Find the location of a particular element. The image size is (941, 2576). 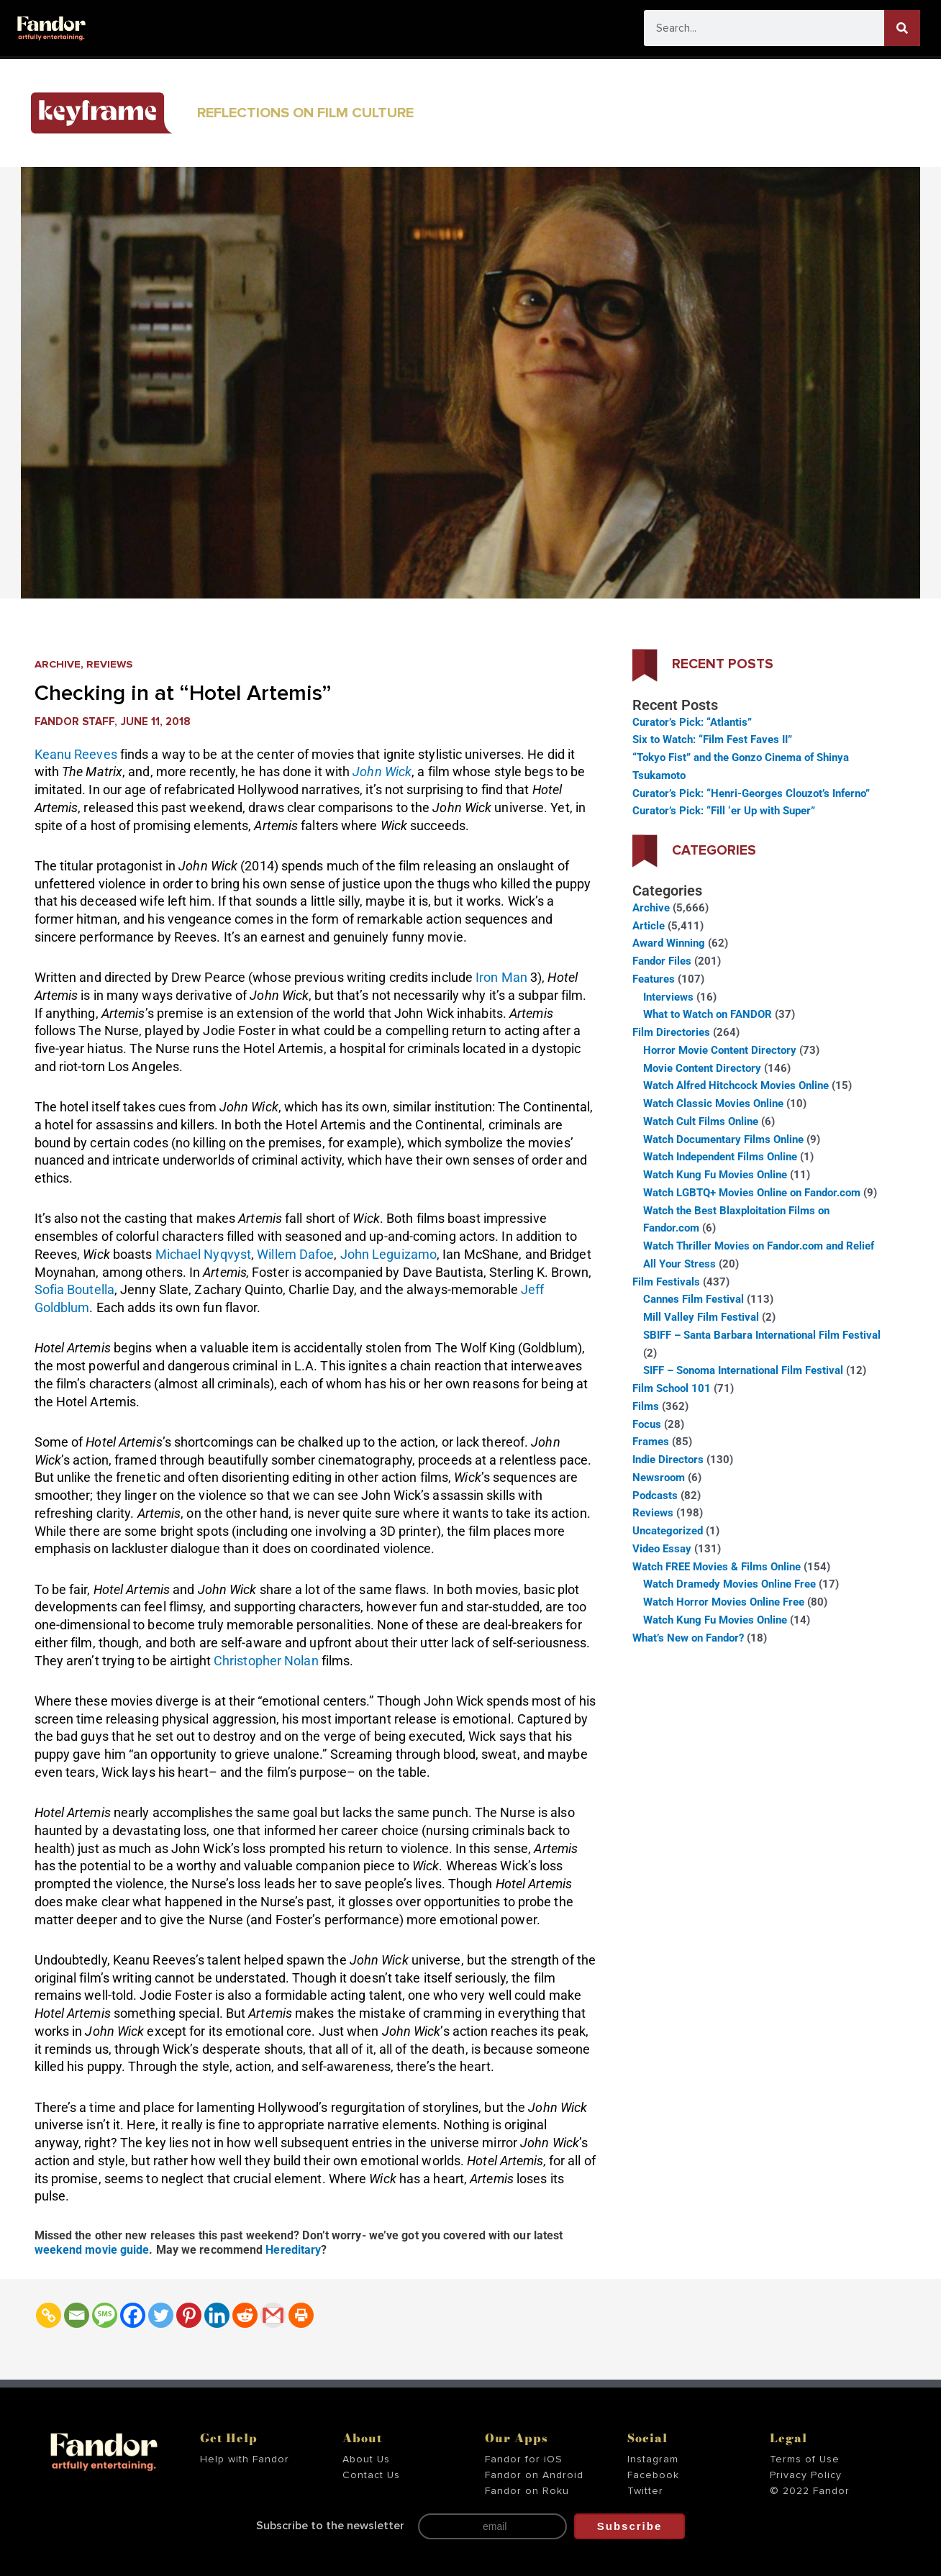

Features is located at coordinates (653, 979).